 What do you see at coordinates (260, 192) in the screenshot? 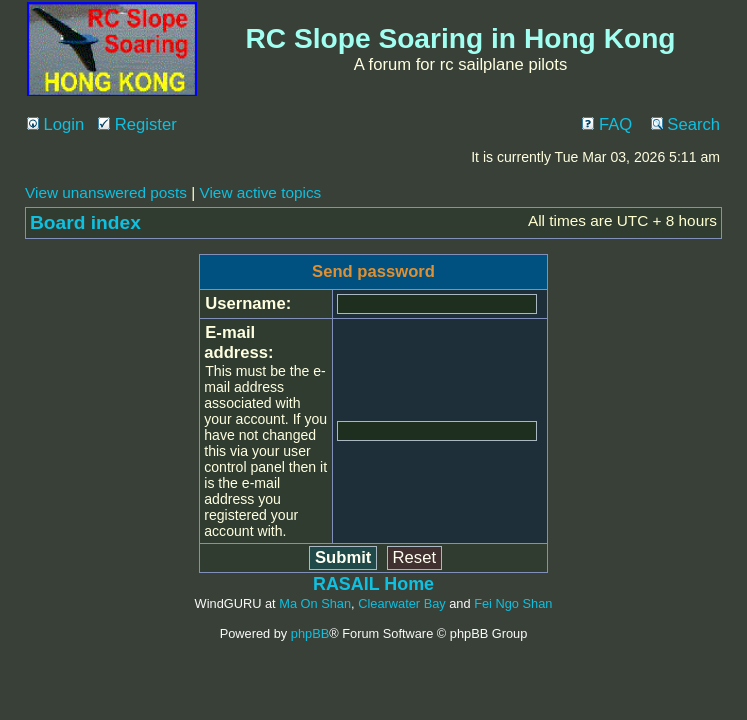
I see `View active topics` at bounding box center [260, 192].